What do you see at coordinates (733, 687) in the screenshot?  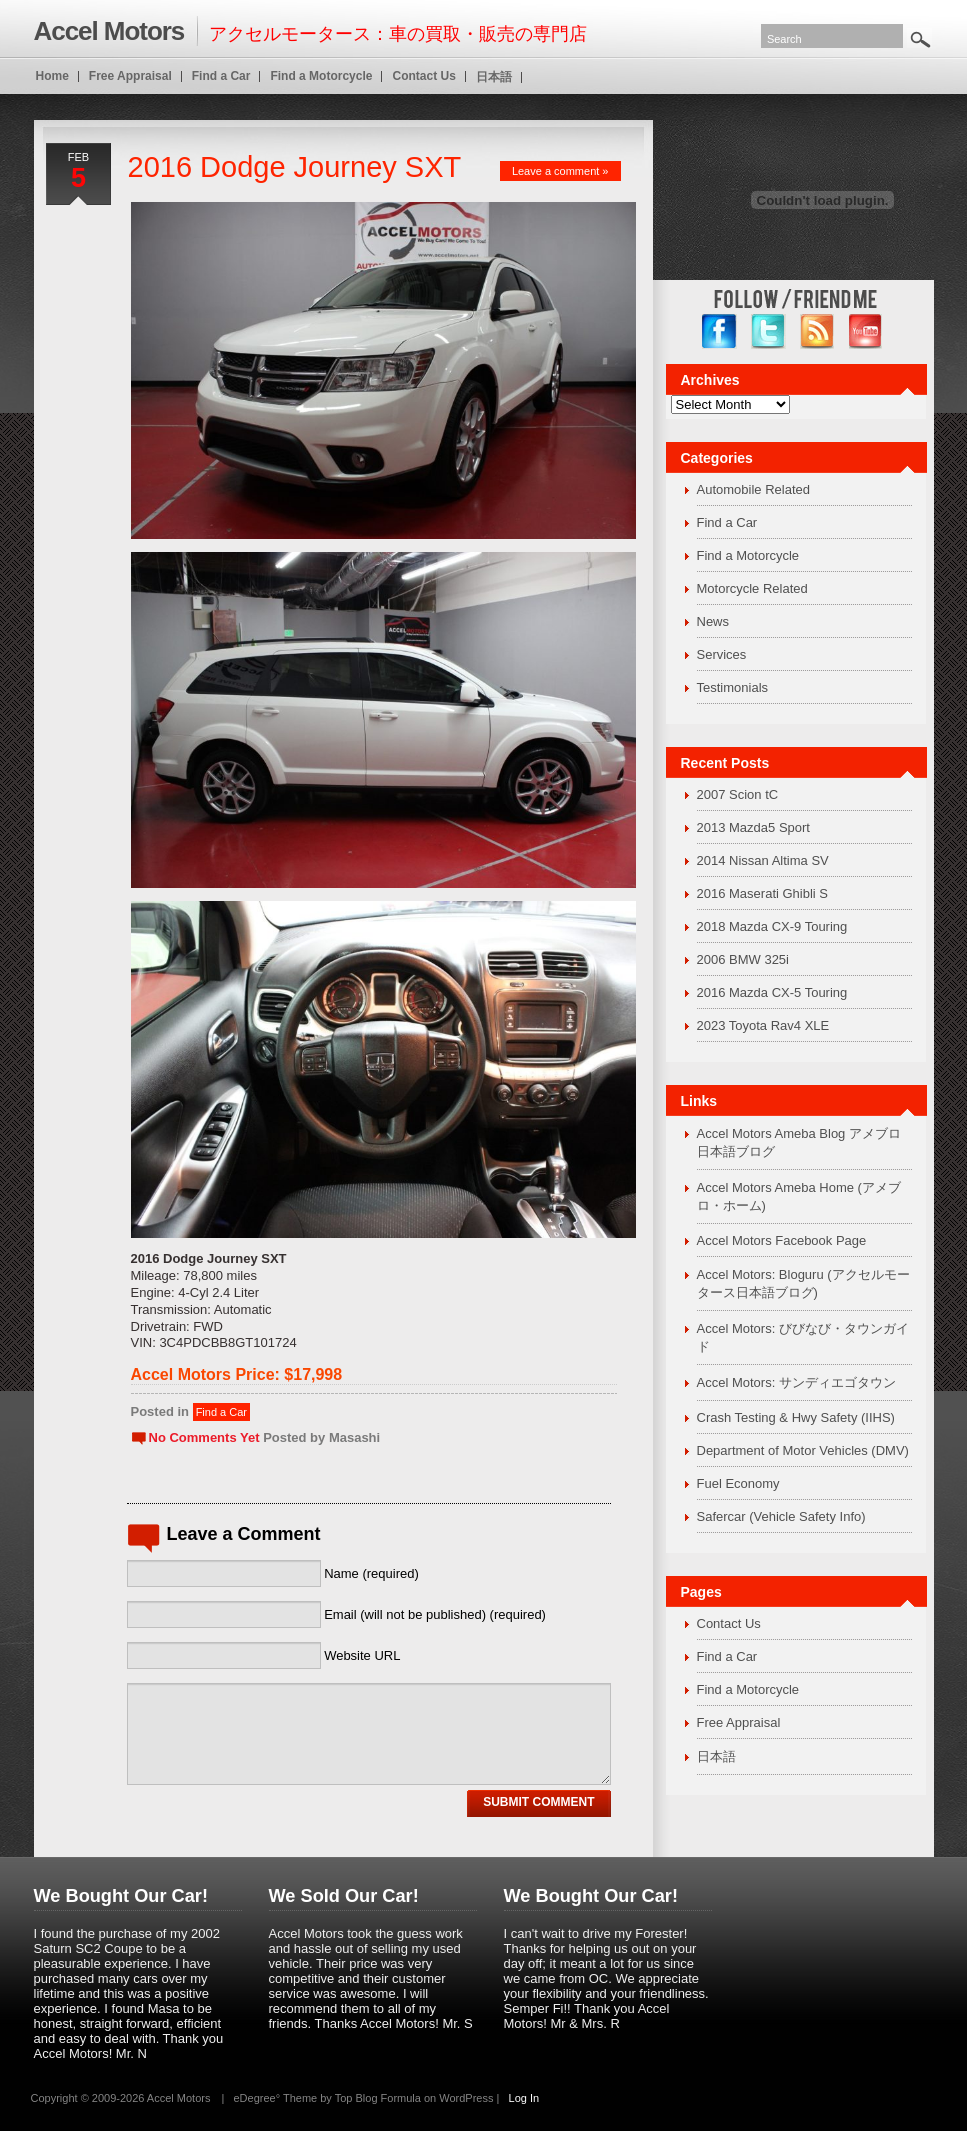 I see `Testimonials` at bounding box center [733, 687].